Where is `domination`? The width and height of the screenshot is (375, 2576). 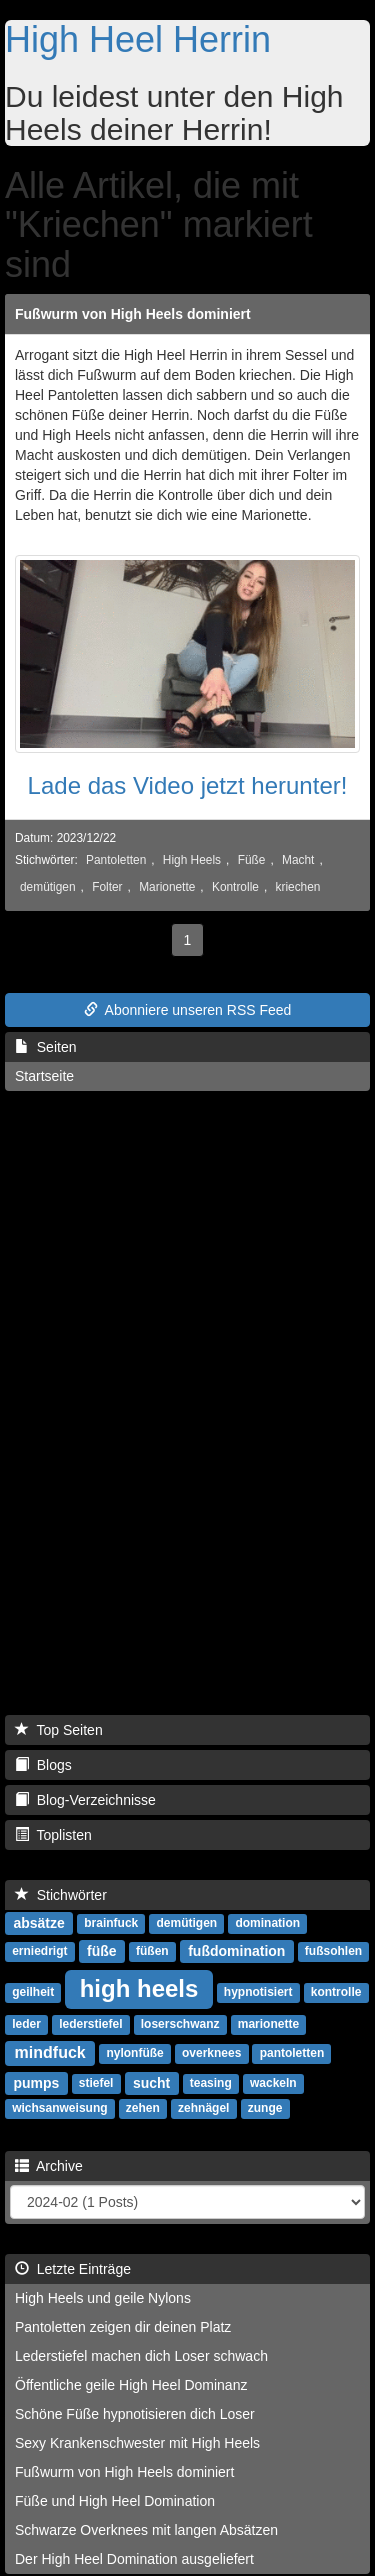
domination is located at coordinates (267, 1924).